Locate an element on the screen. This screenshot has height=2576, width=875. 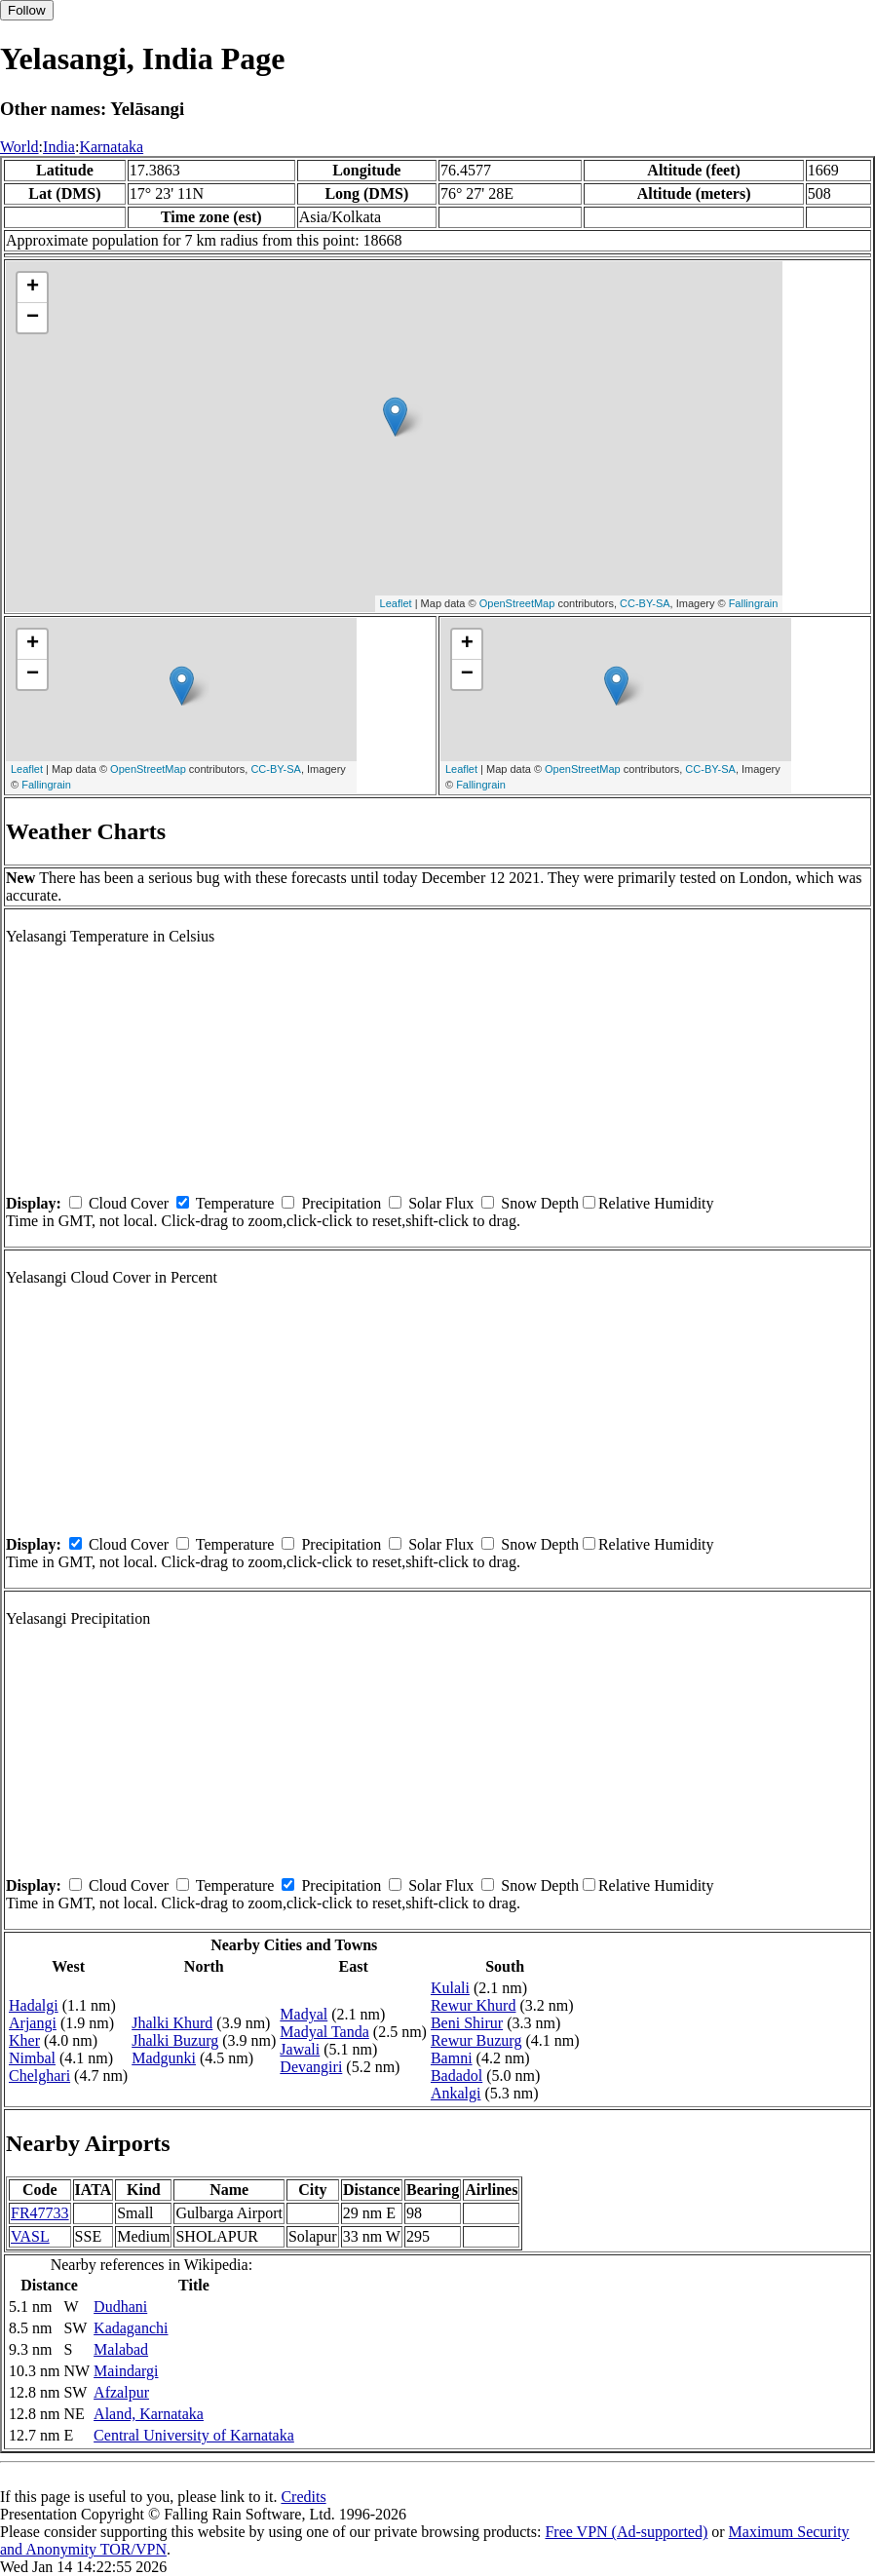
Kulali is located at coordinates (450, 1988).